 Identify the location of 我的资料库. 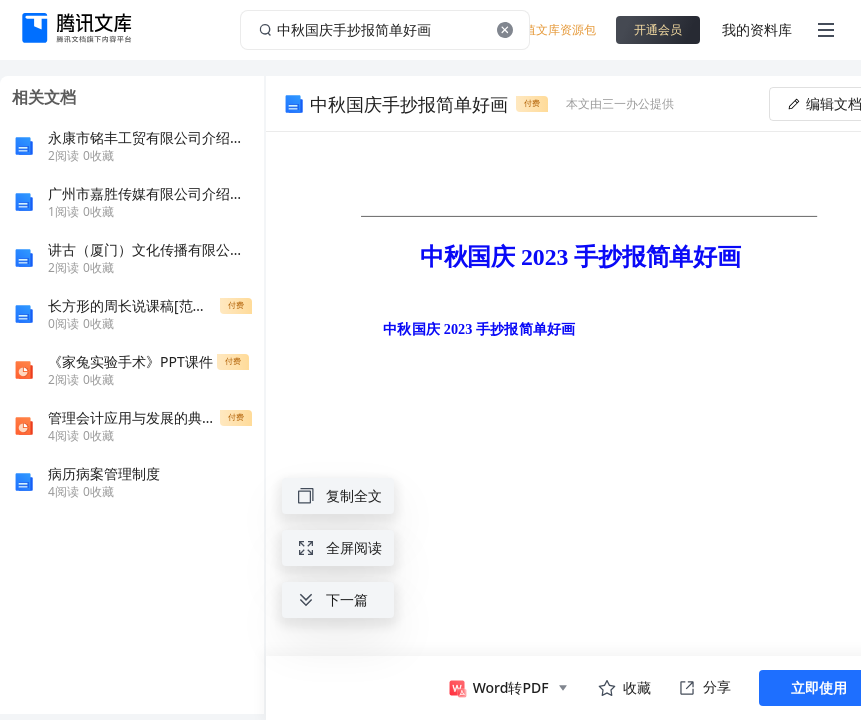
(757, 29).